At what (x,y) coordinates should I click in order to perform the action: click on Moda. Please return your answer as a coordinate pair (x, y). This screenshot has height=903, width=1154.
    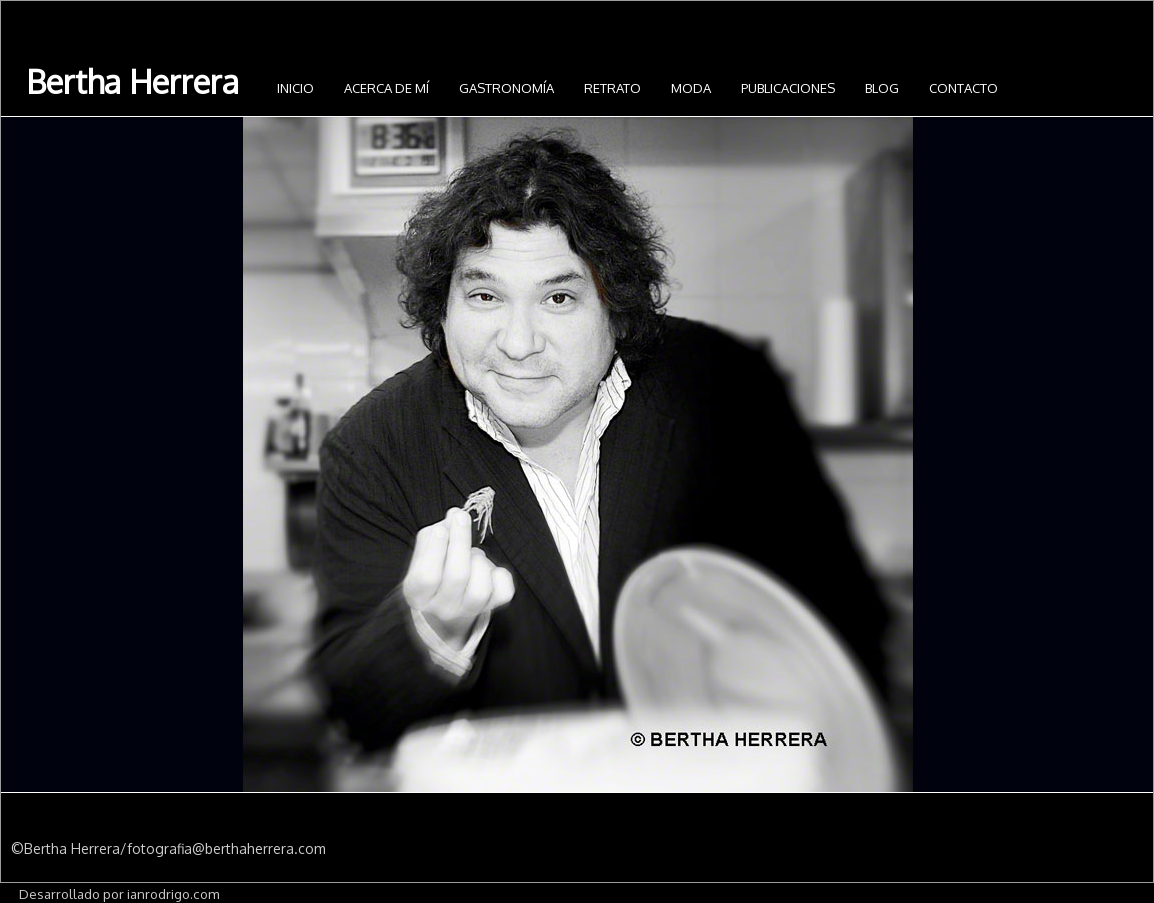
    Looking at the image, I should click on (691, 88).